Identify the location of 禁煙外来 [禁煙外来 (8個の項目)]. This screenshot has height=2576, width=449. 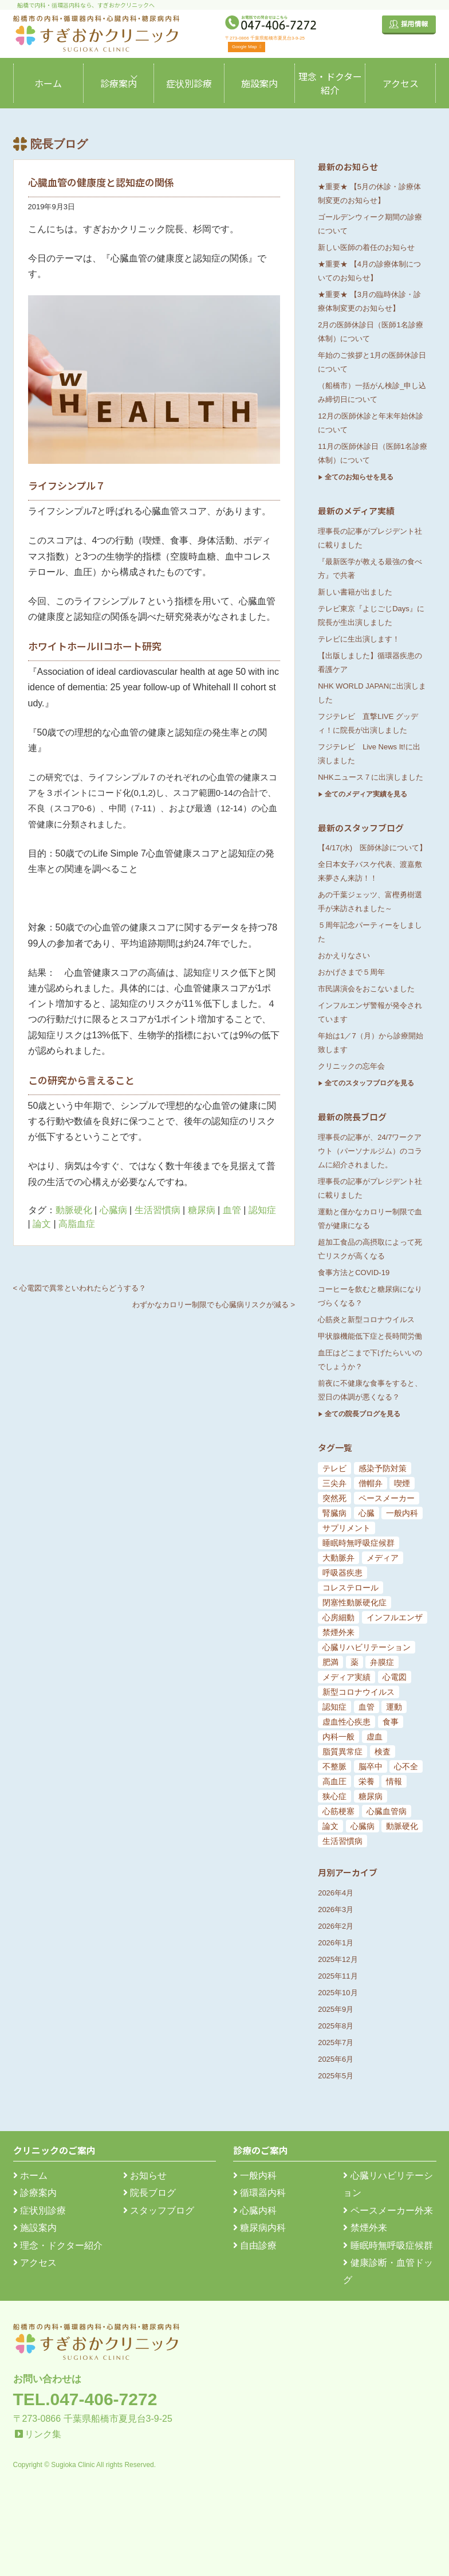
(338, 1632).